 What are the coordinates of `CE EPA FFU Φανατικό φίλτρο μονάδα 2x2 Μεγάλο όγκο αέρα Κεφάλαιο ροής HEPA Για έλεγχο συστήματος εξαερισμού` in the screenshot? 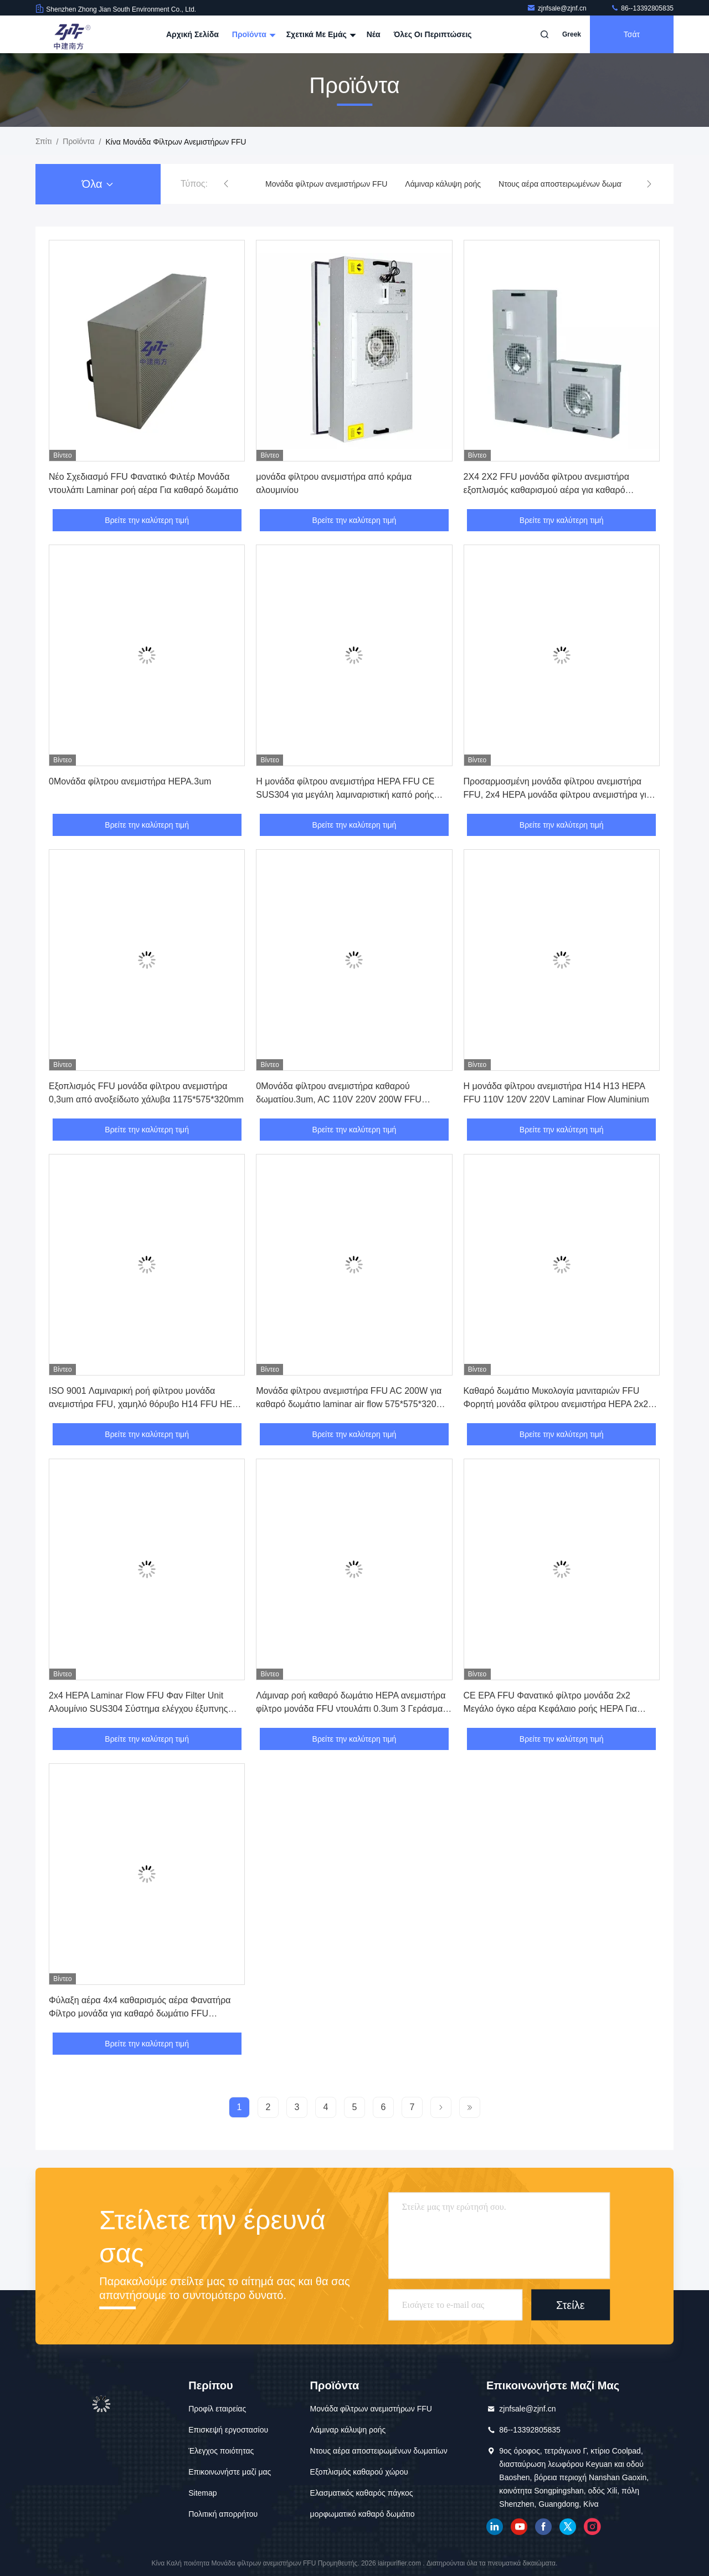 It's located at (550, 1709).